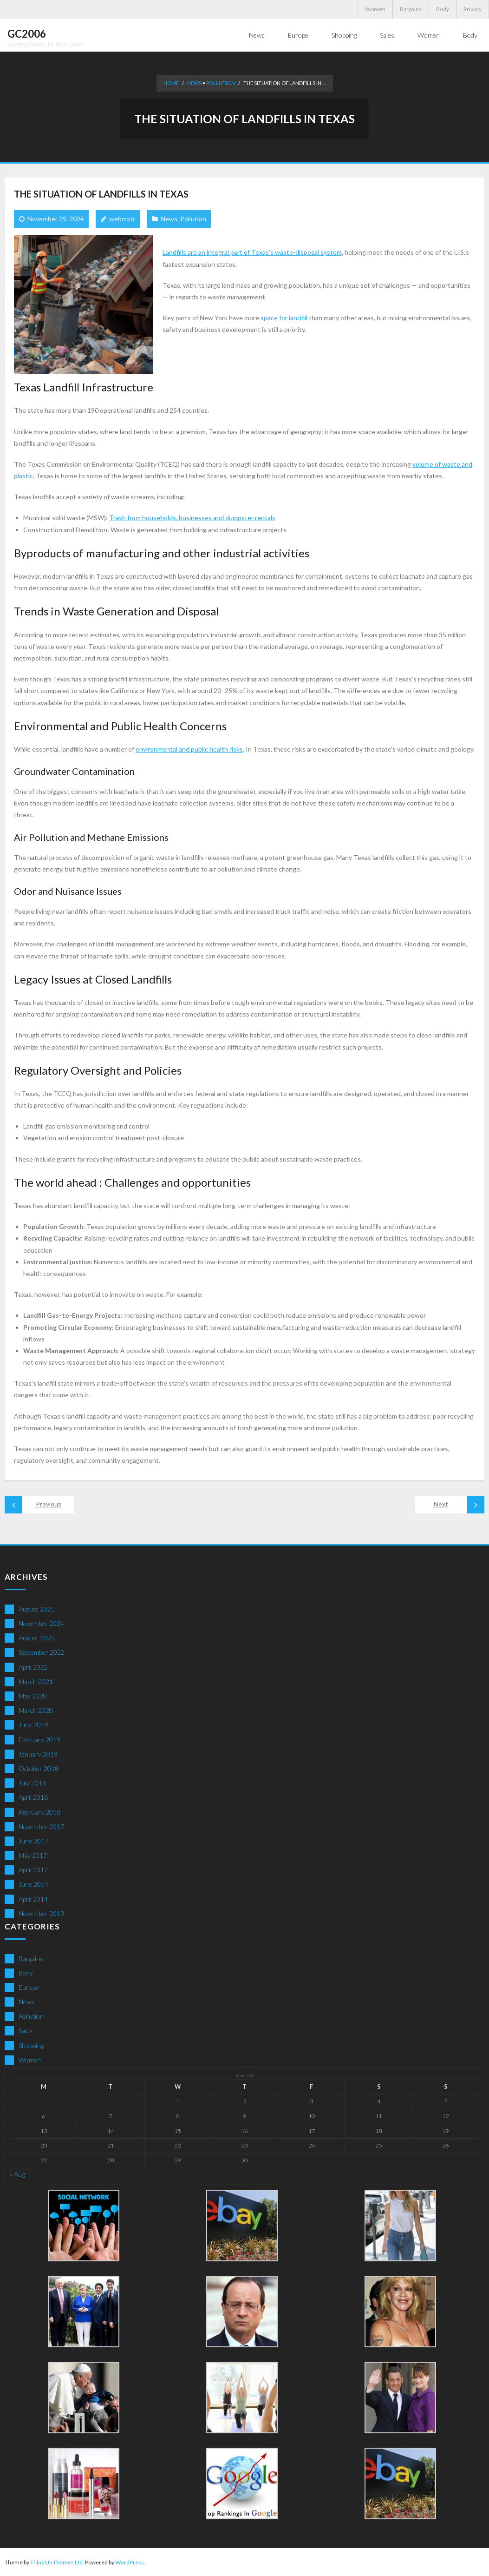 The height and width of the screenshot is (2576, 489). What do you see at coordinates (122, 218) in the screenshot?
I see `webmstr` at bounding box center [122, 218].